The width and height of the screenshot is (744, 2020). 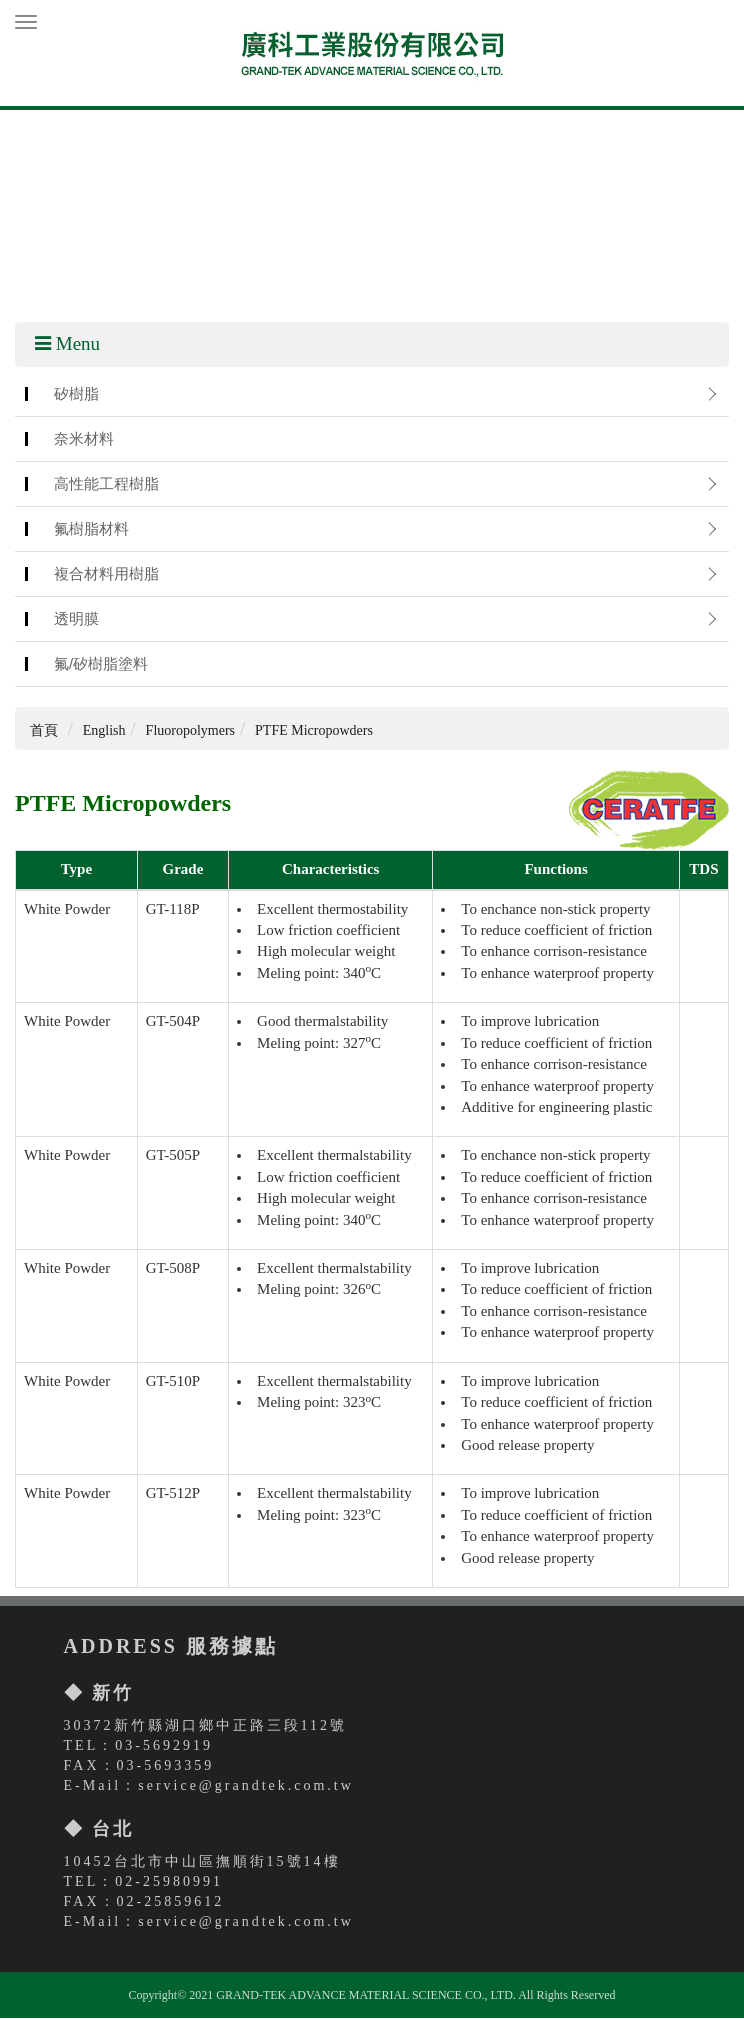 I want to click on 氟/矽樹脂塗料, so click(x=101, y=666).